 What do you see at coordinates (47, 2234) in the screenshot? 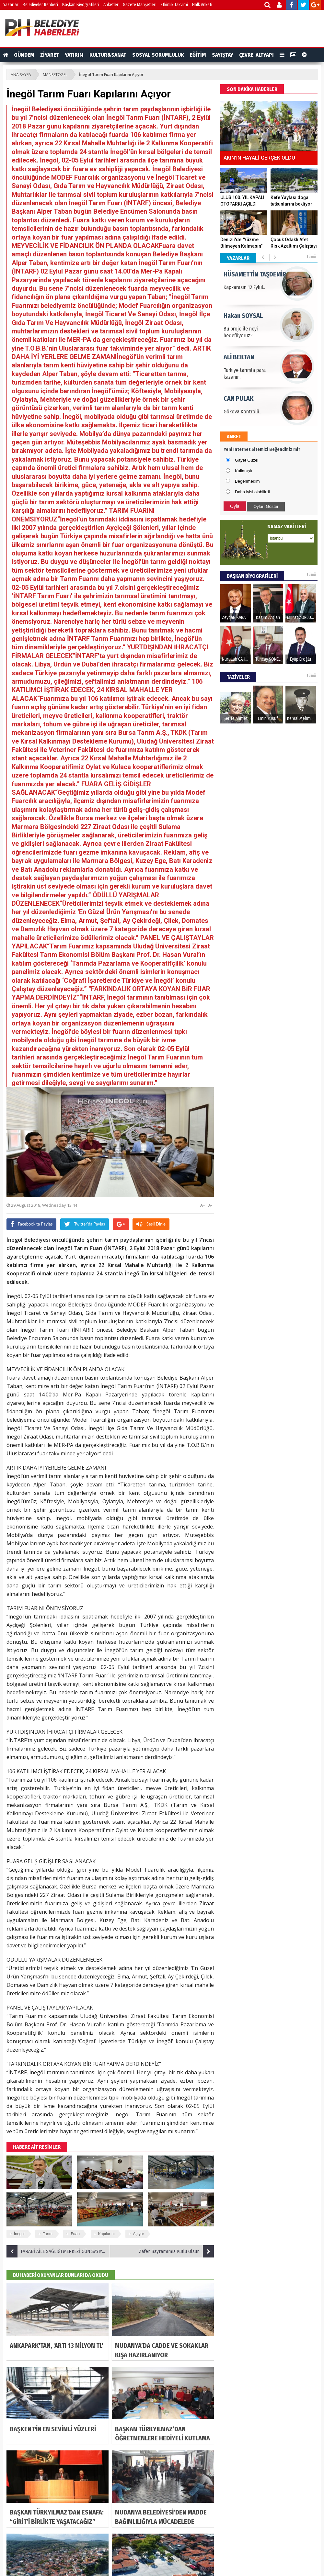
I see `Tarım` at bounding box center [47, 2234].